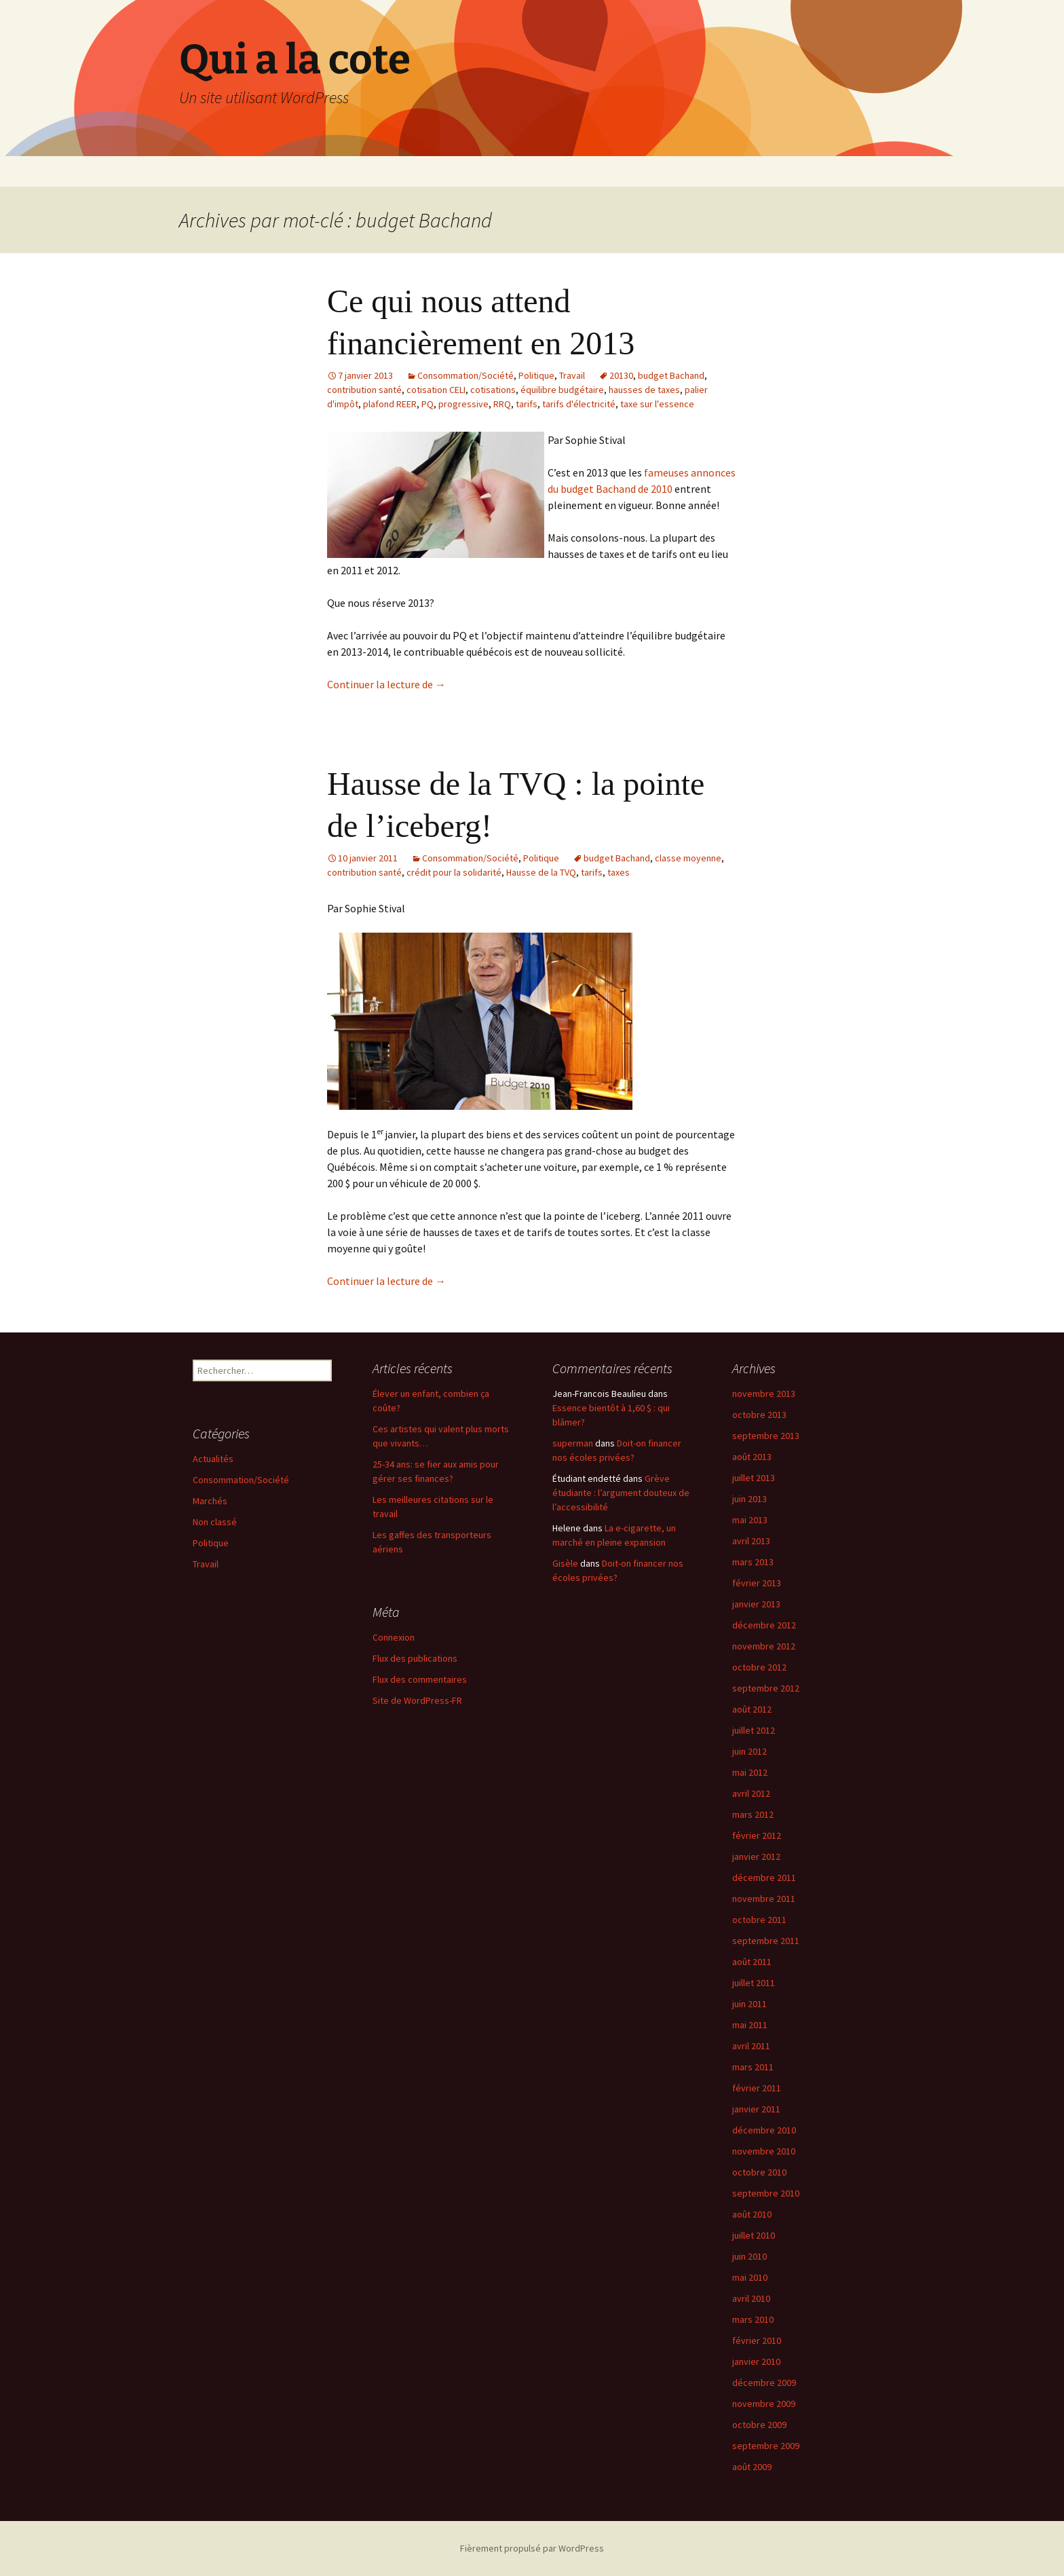 The image size is (1064, 2576). Describe the element at coordinates (756, 1583) in the screenshot. I see `février 2013` at that location.